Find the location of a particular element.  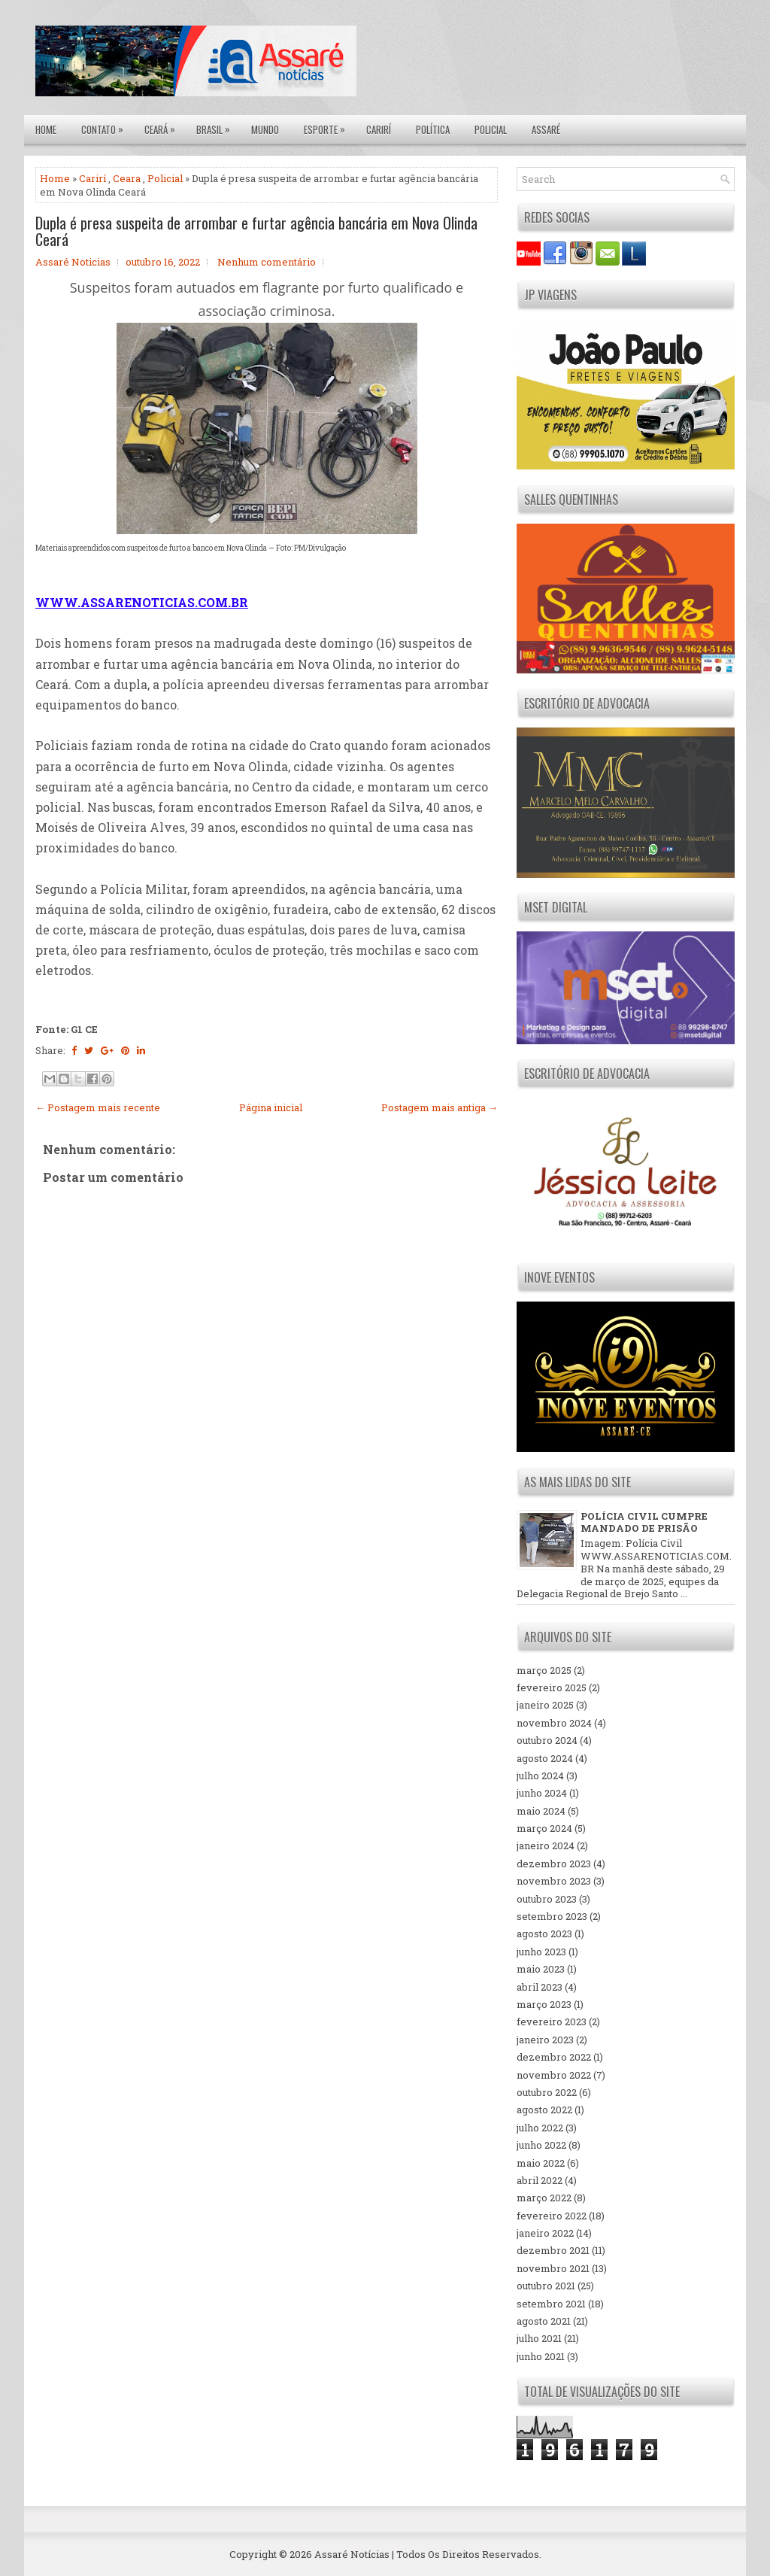

Página inicial is located at coordinates (270, 1107).